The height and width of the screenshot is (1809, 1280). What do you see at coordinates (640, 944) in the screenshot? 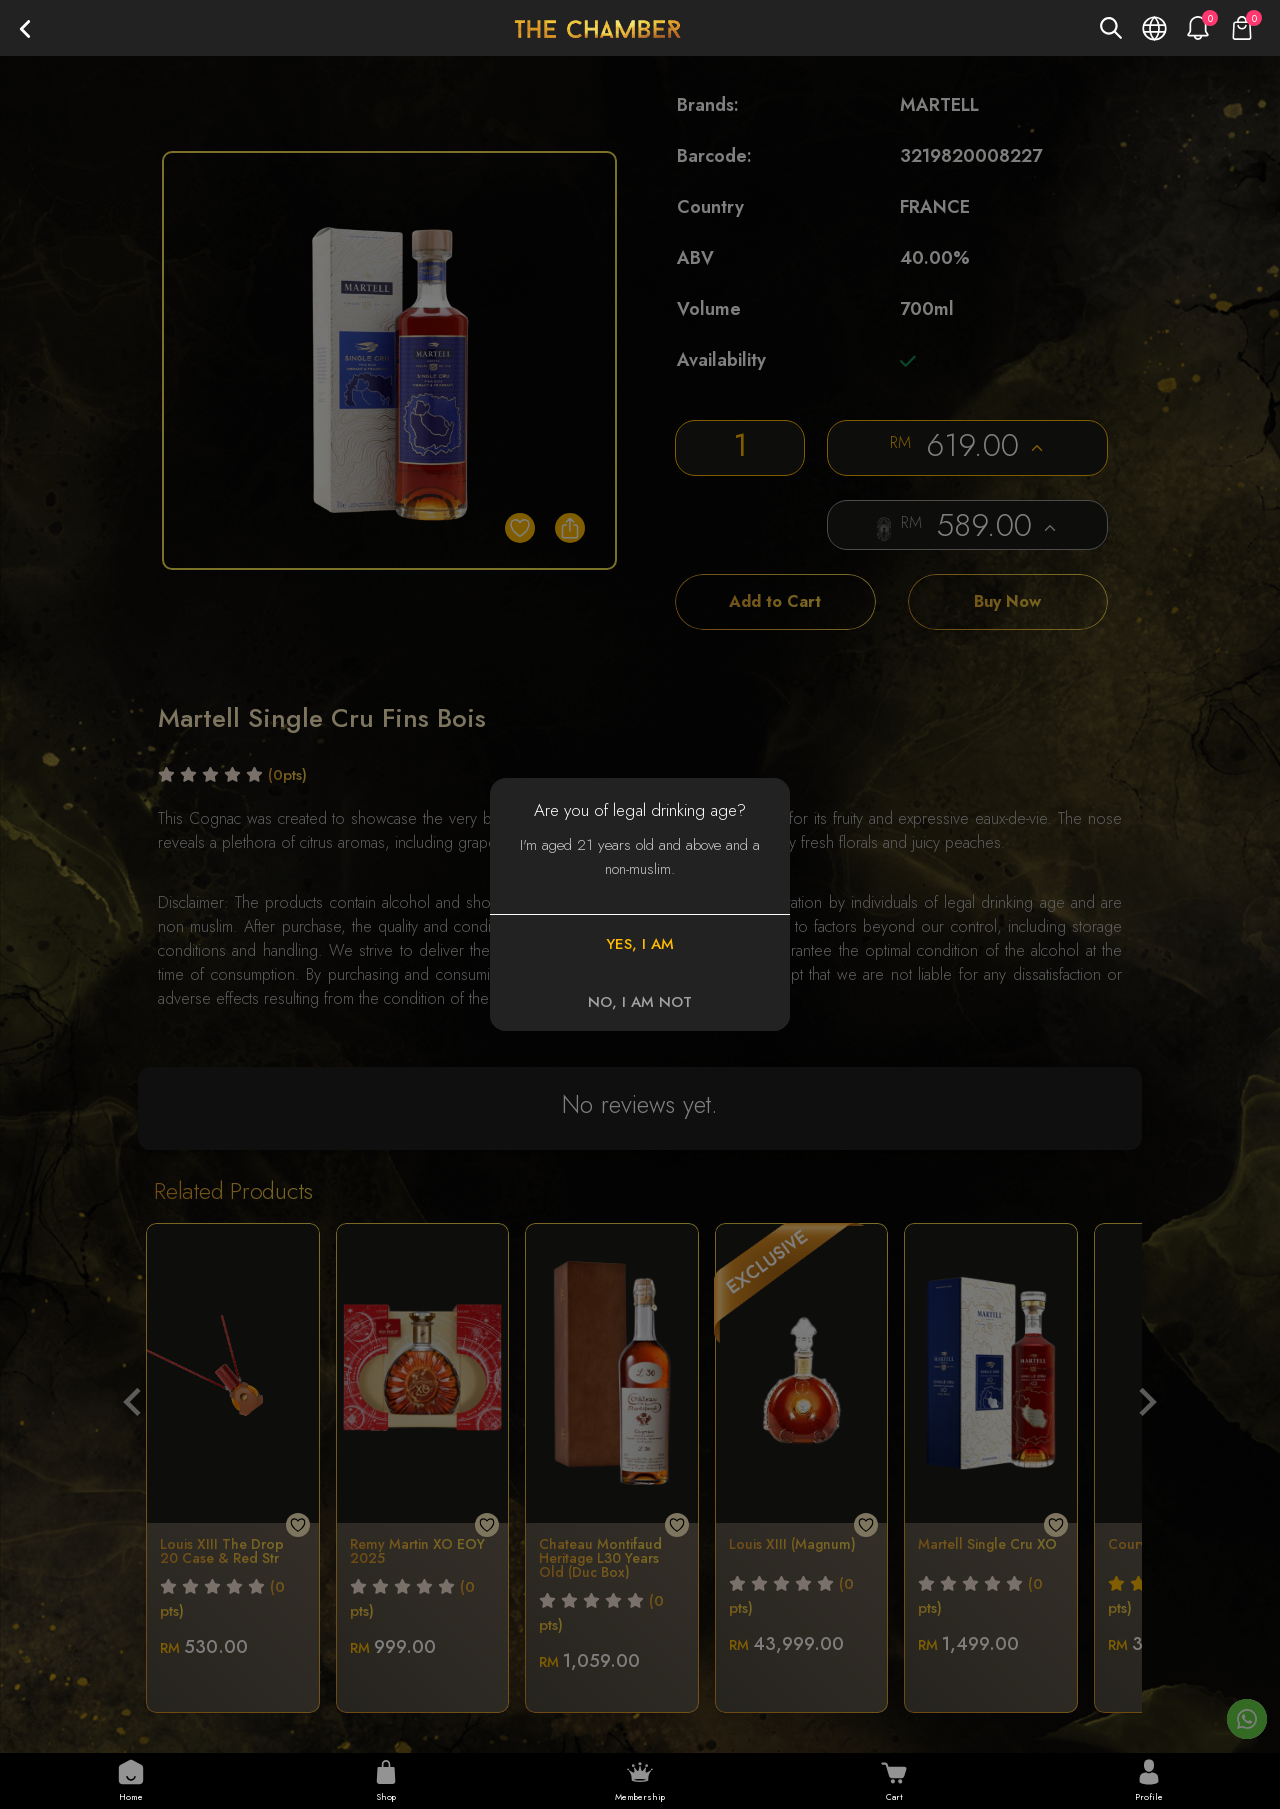
I see `YES, I AM` at bounding box center [640, 944].